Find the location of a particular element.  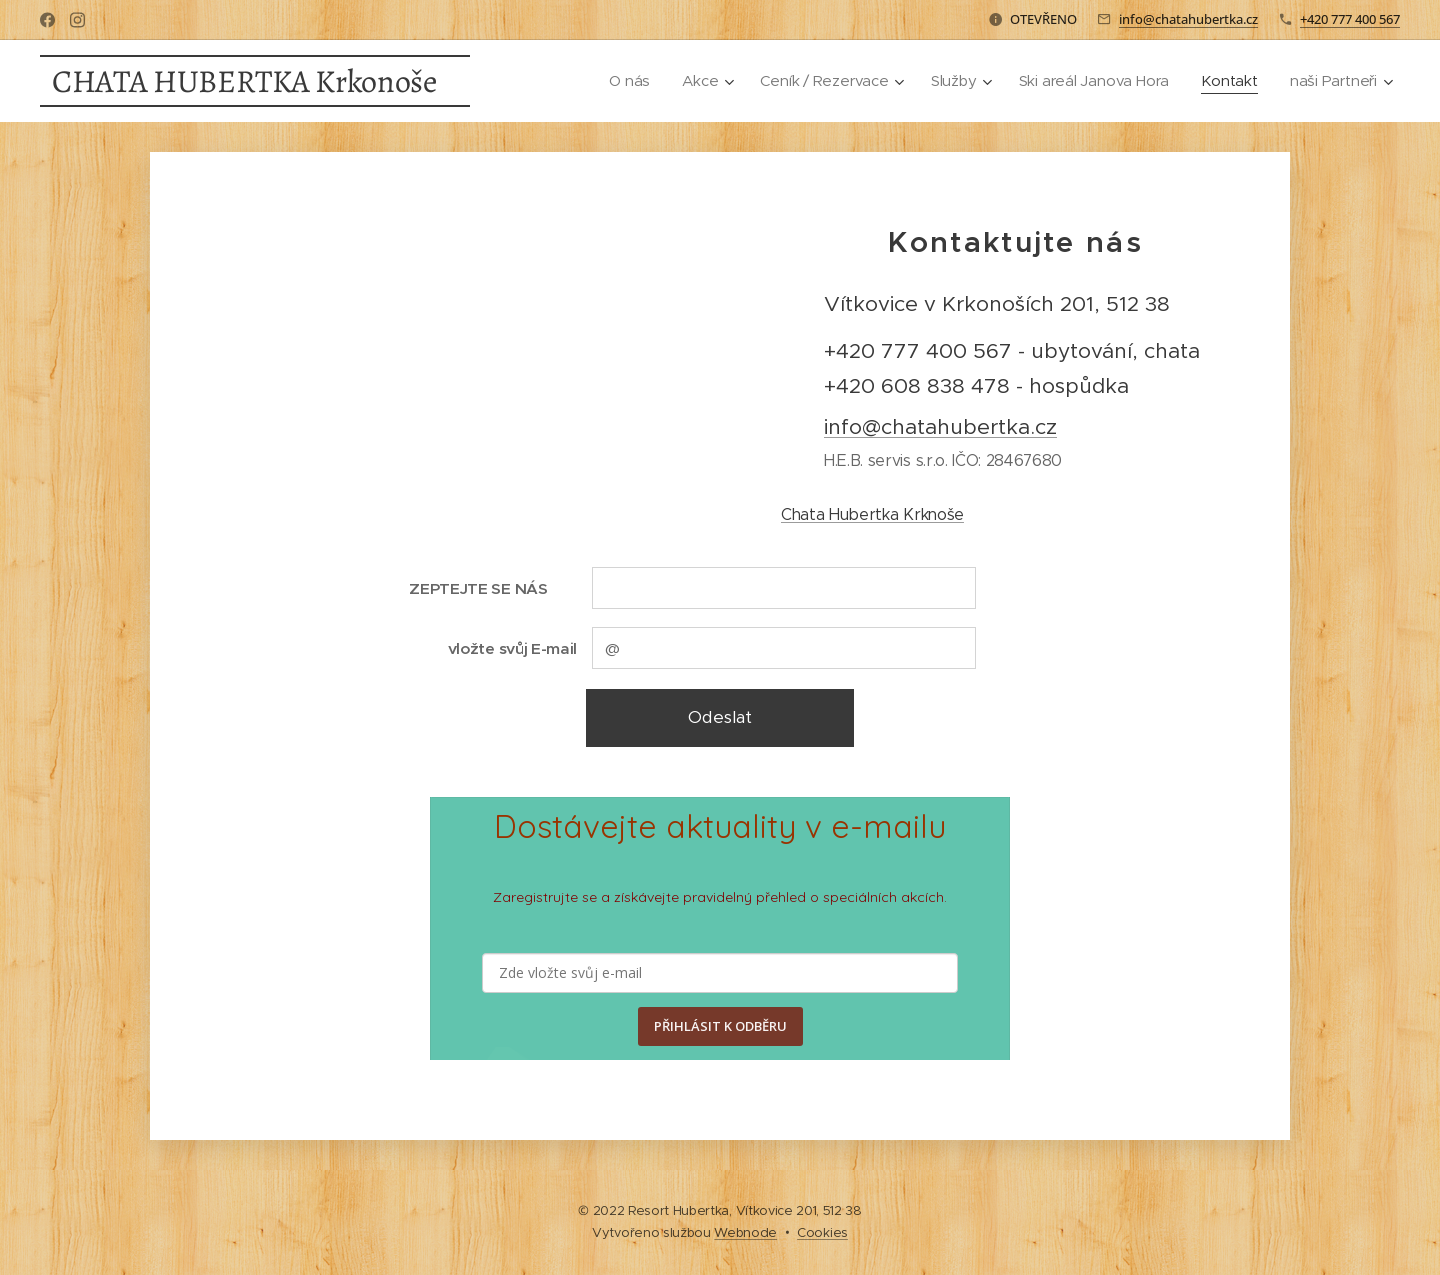

PŘIHLÁSIT K ODBĚRU is located at coordinates (720, 1026).